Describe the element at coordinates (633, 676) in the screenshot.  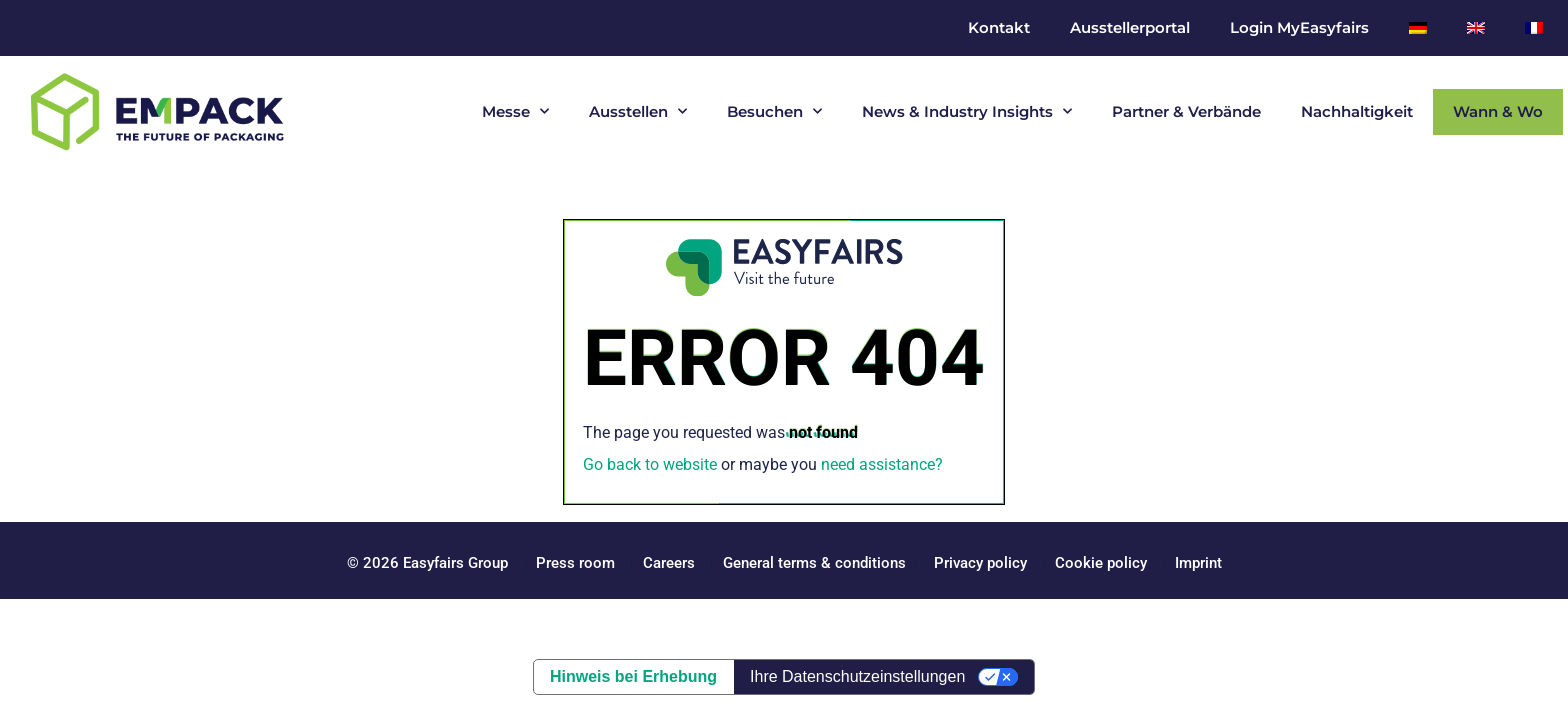
I see `Hinweis bei Erhebung` at that location.